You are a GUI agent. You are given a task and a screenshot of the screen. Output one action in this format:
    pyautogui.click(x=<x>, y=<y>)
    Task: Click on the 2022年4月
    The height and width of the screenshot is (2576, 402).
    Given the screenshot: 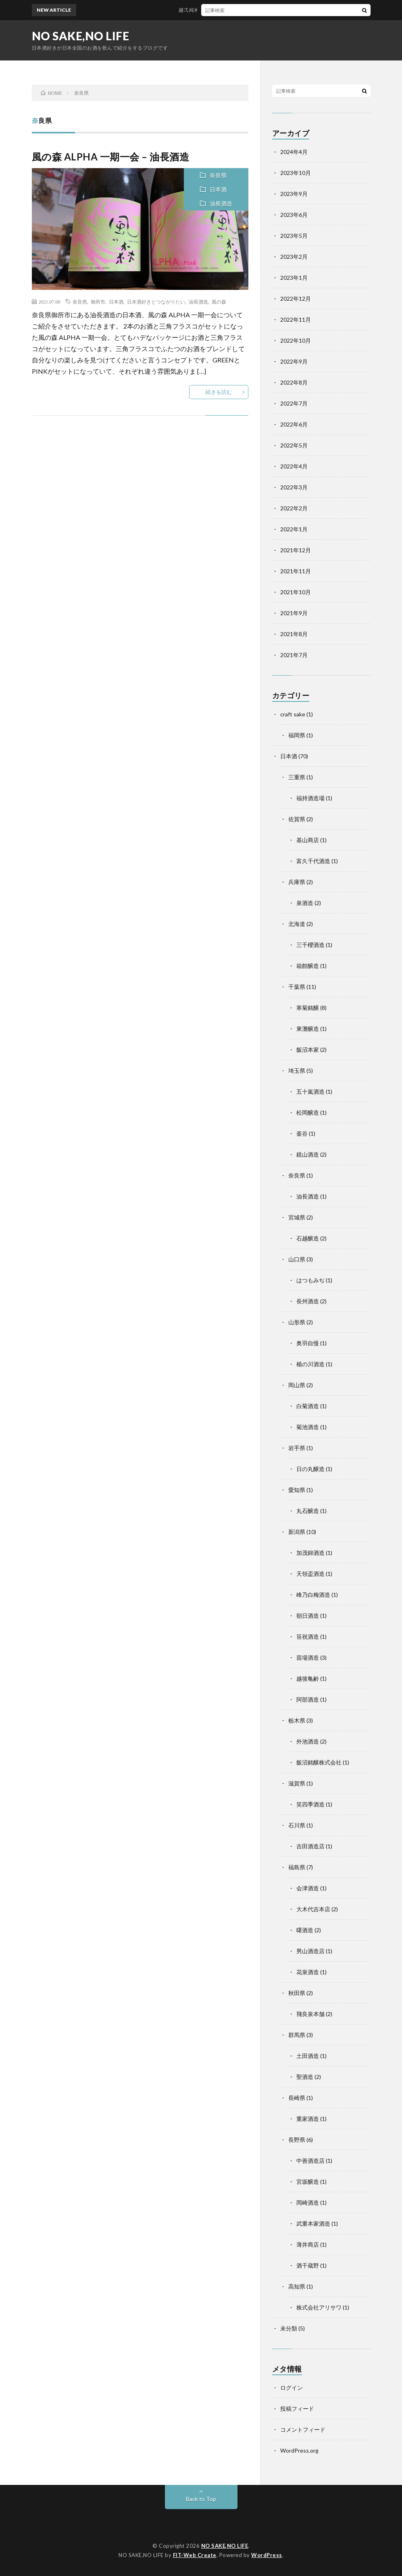 What is the action you would take?
    pyautogui.click(x=294, y=466)
    